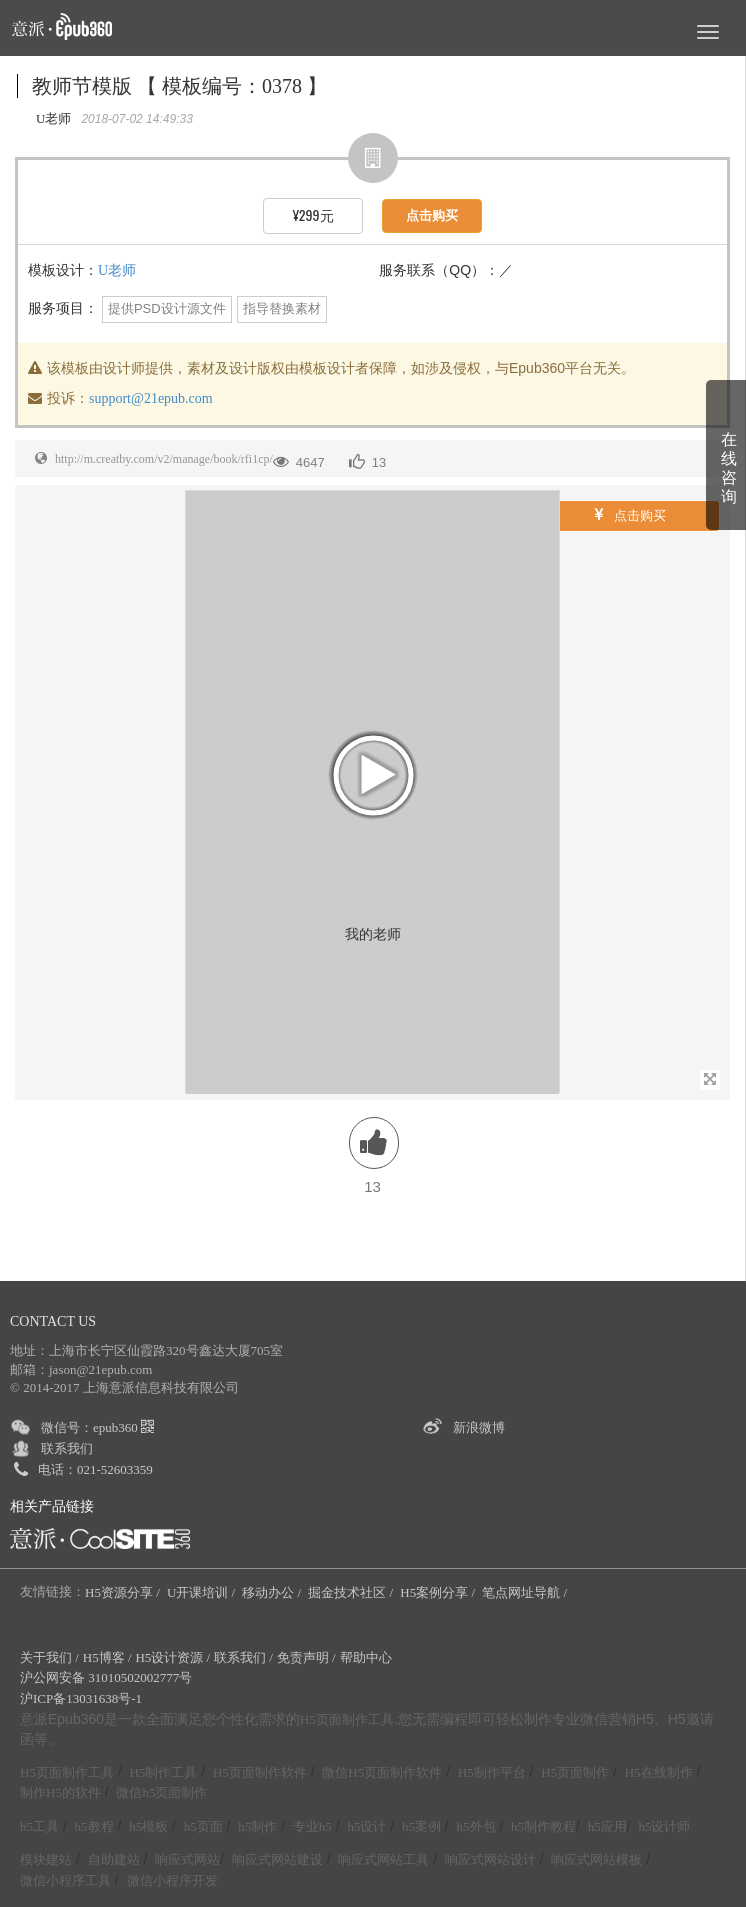  What do you see at coordinates (187, 1859) in the screenshot?
I see `响应式网站` at bounding box center [187, 1859].